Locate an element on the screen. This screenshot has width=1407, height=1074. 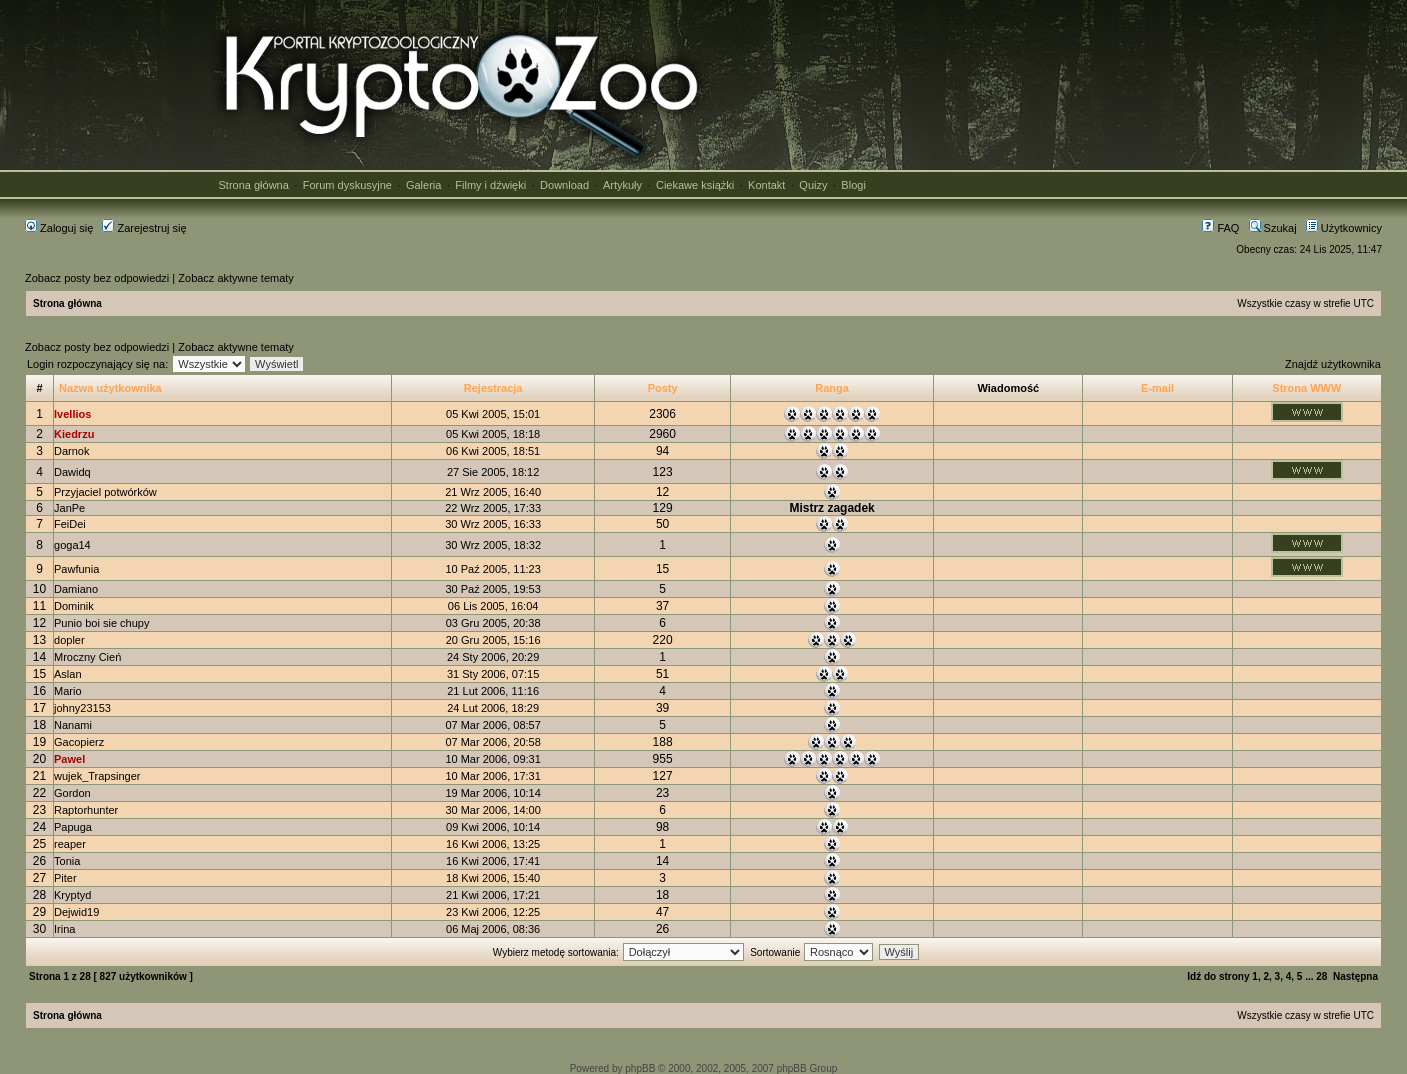
Gordon is located at coordinates (72, 793).